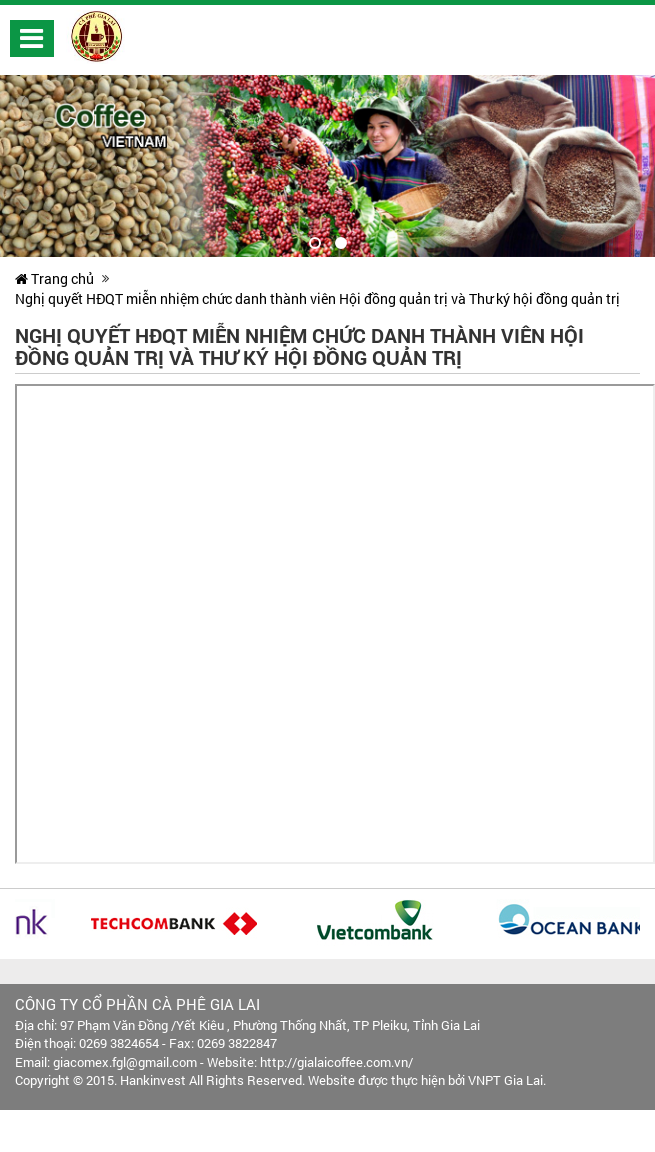 This screenshot has width=655, height=1152. Describe the element at coordinates (317, 298) in the screenshot. I see `Nghị quyết HĐQT miễn nhiệm chức danh thành viên Hội đồng quản trị và Thư ký hội đồng quản trị` at that location.